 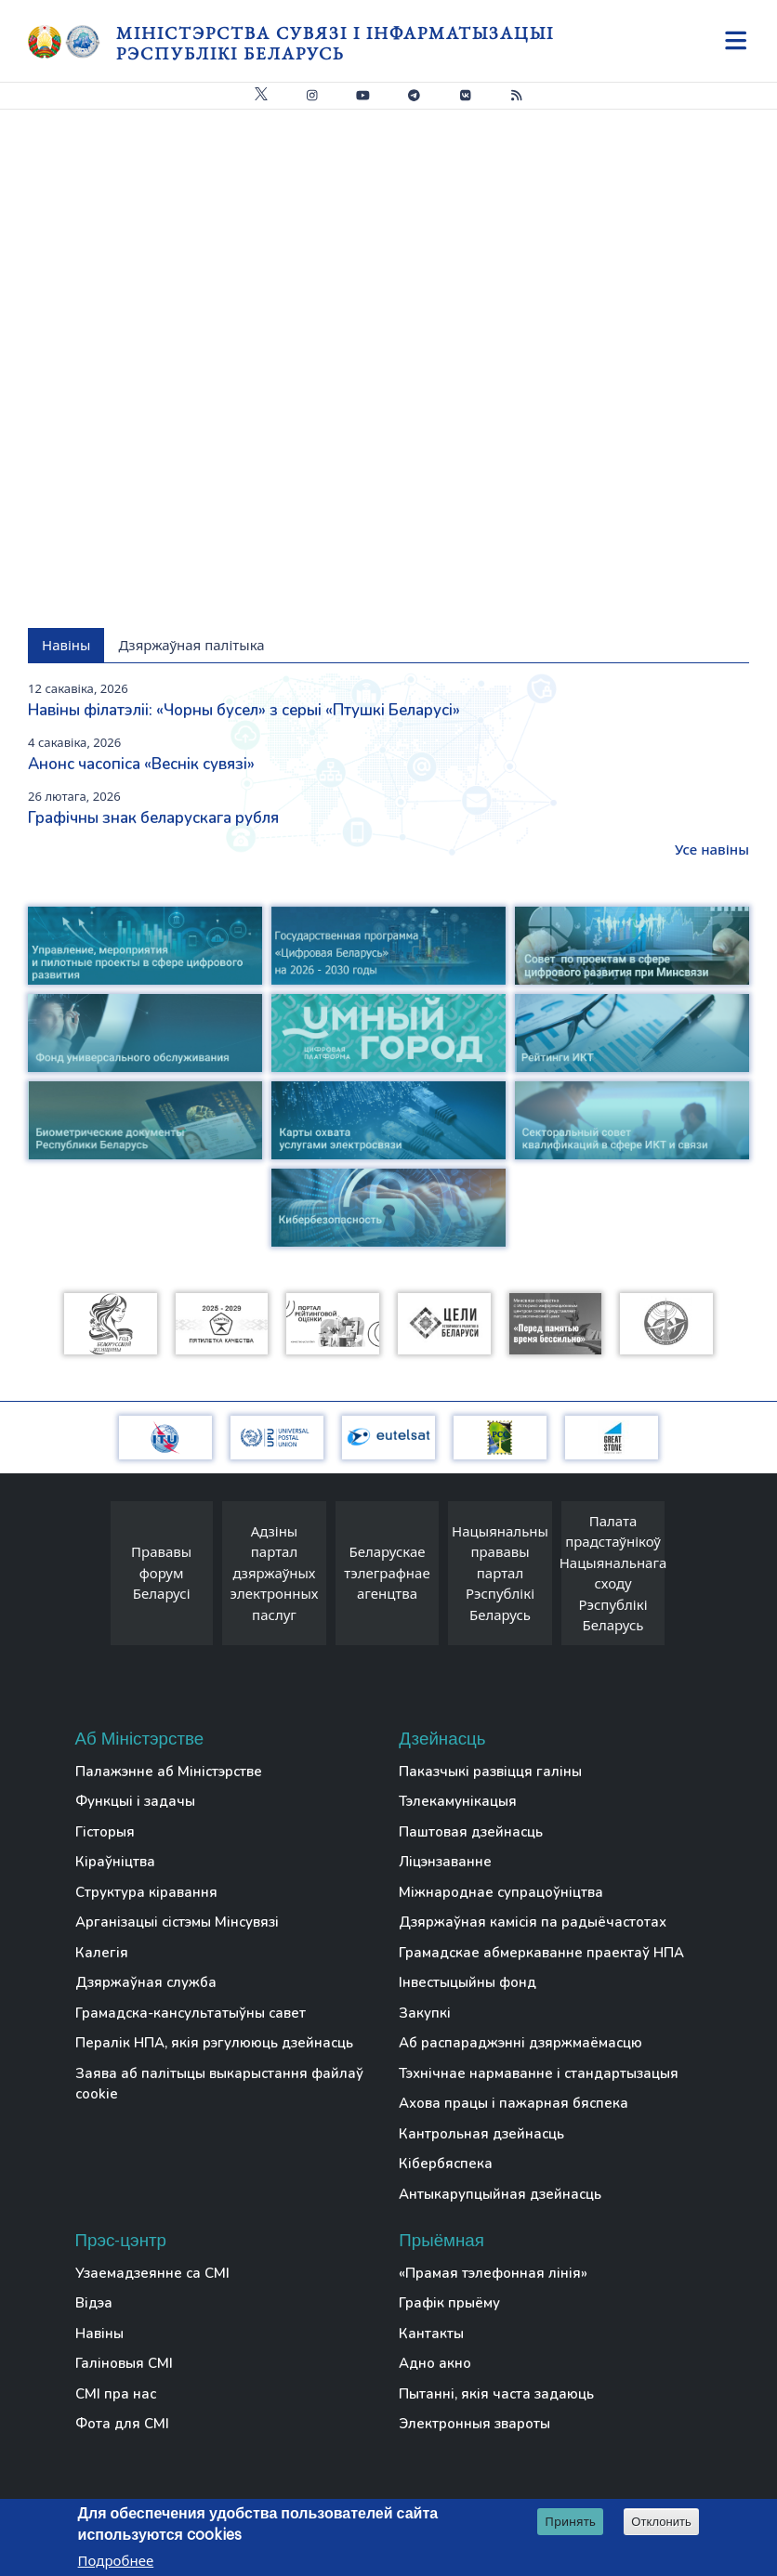 What do you see at coordinates (122, 2423) in the screenshot?
I see `Фота для СМІ` at bounding box center [122, 2423].